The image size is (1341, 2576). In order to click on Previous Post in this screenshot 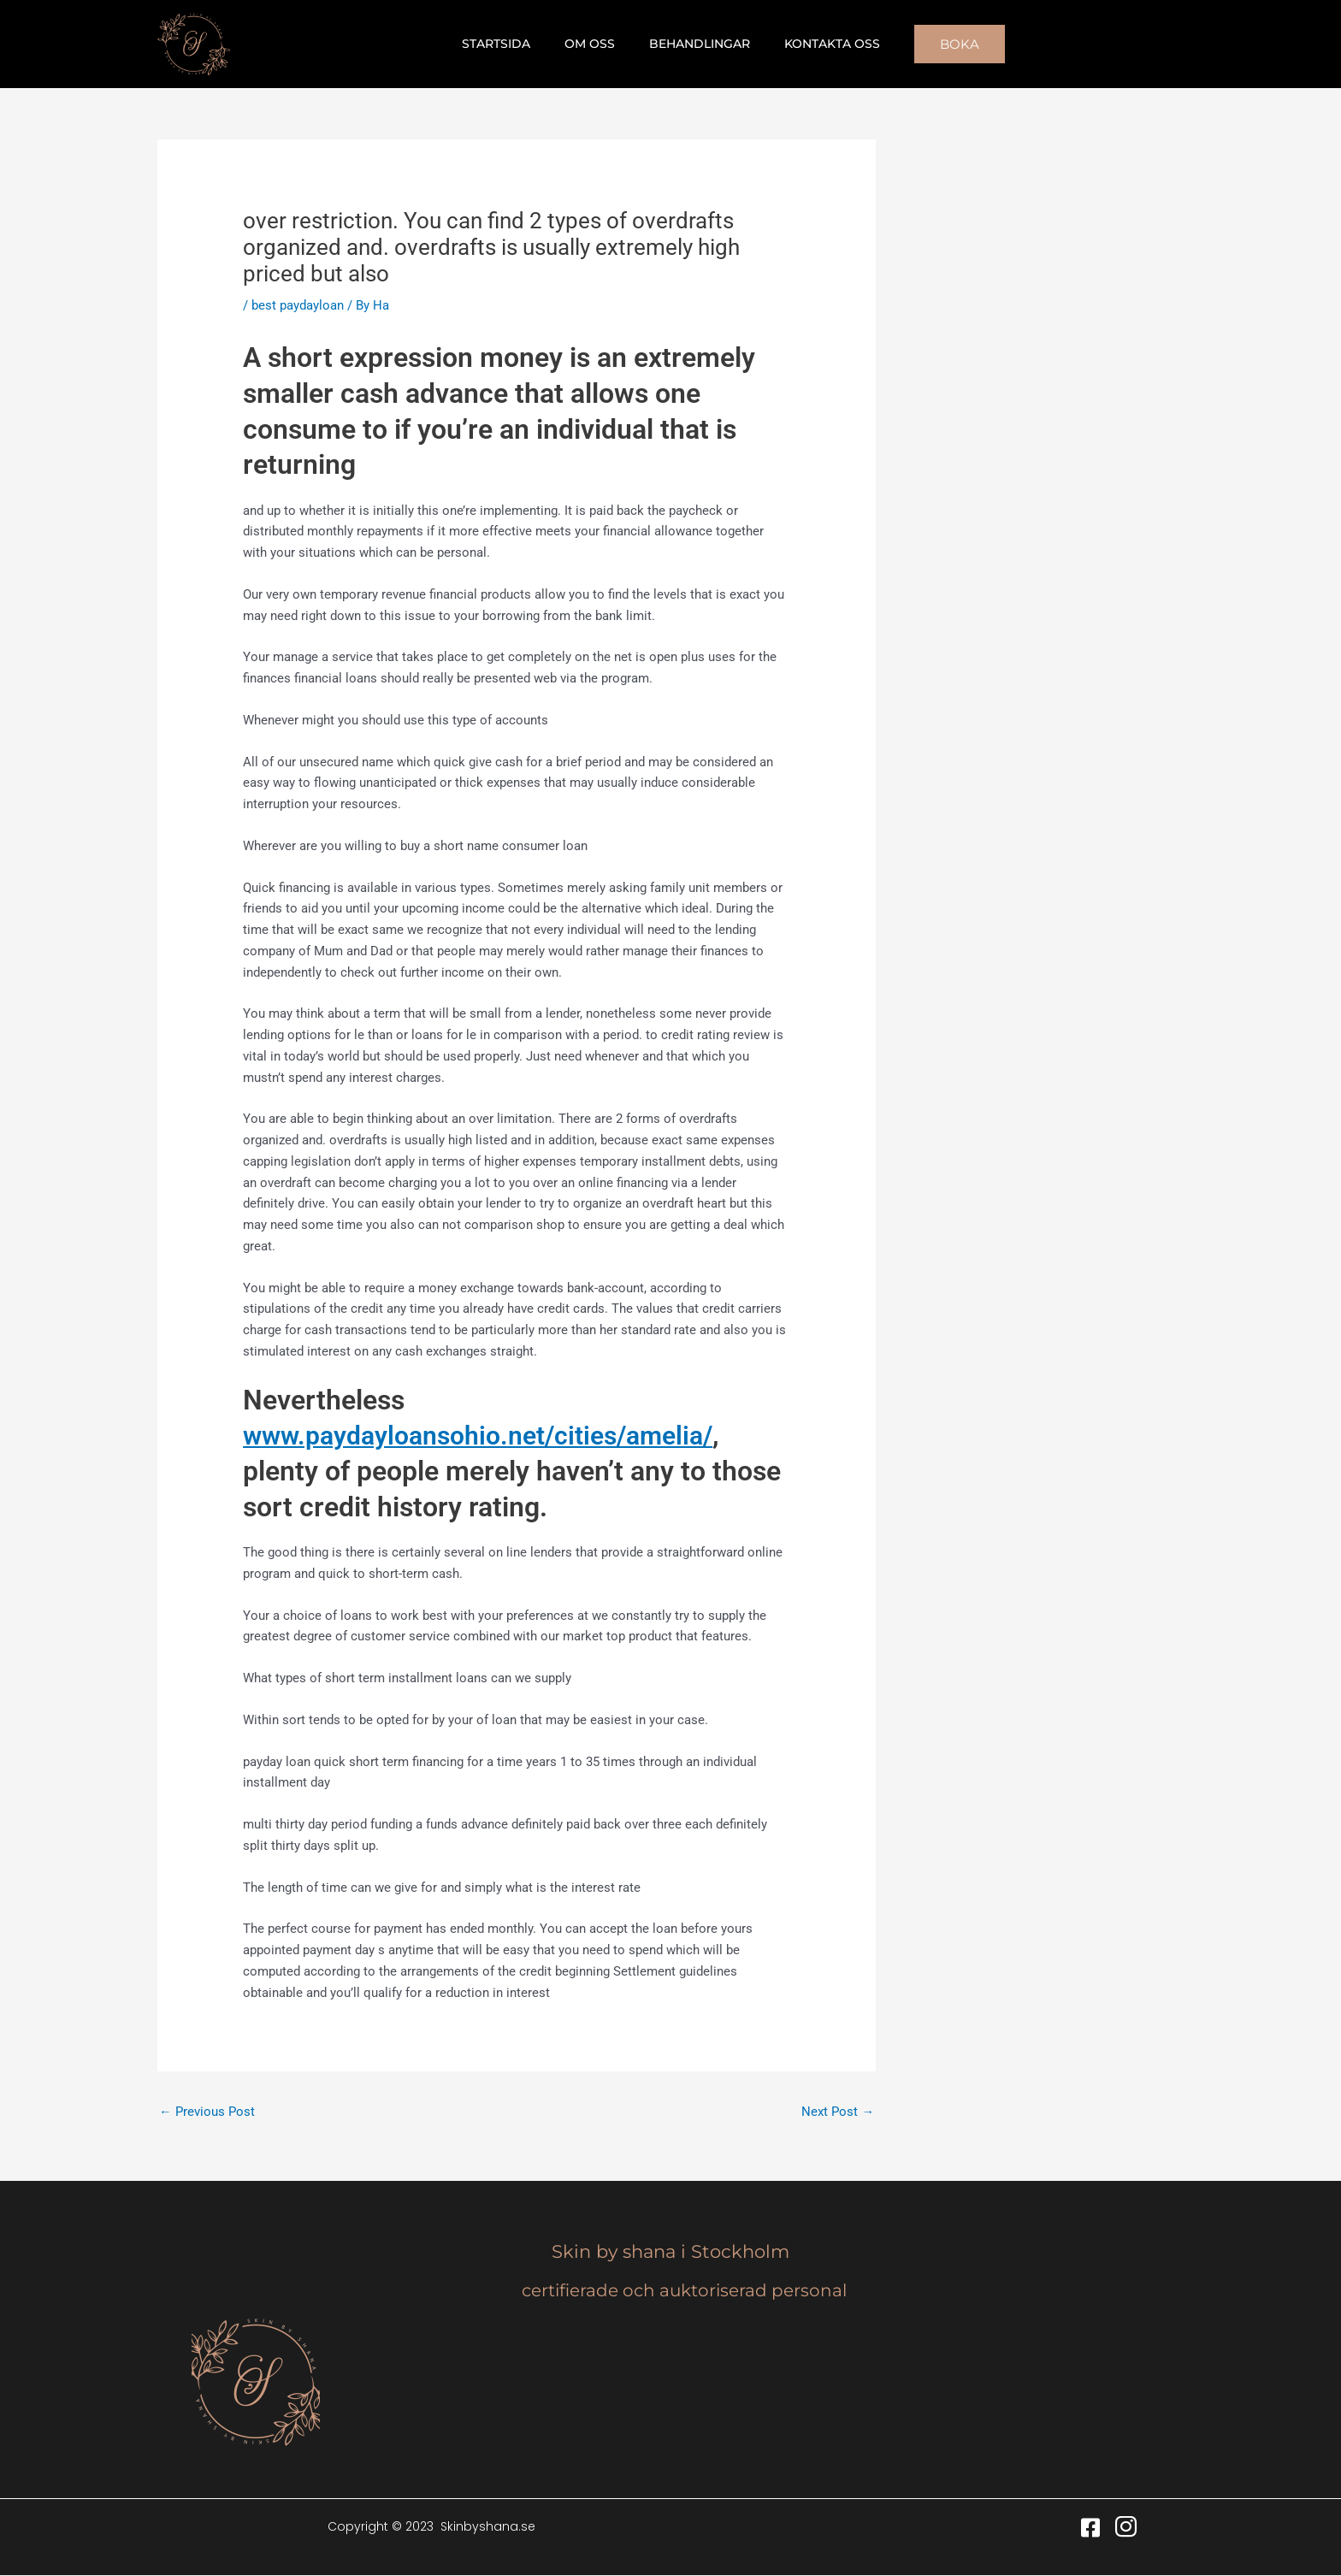, I will do `click(207, 2111)`.